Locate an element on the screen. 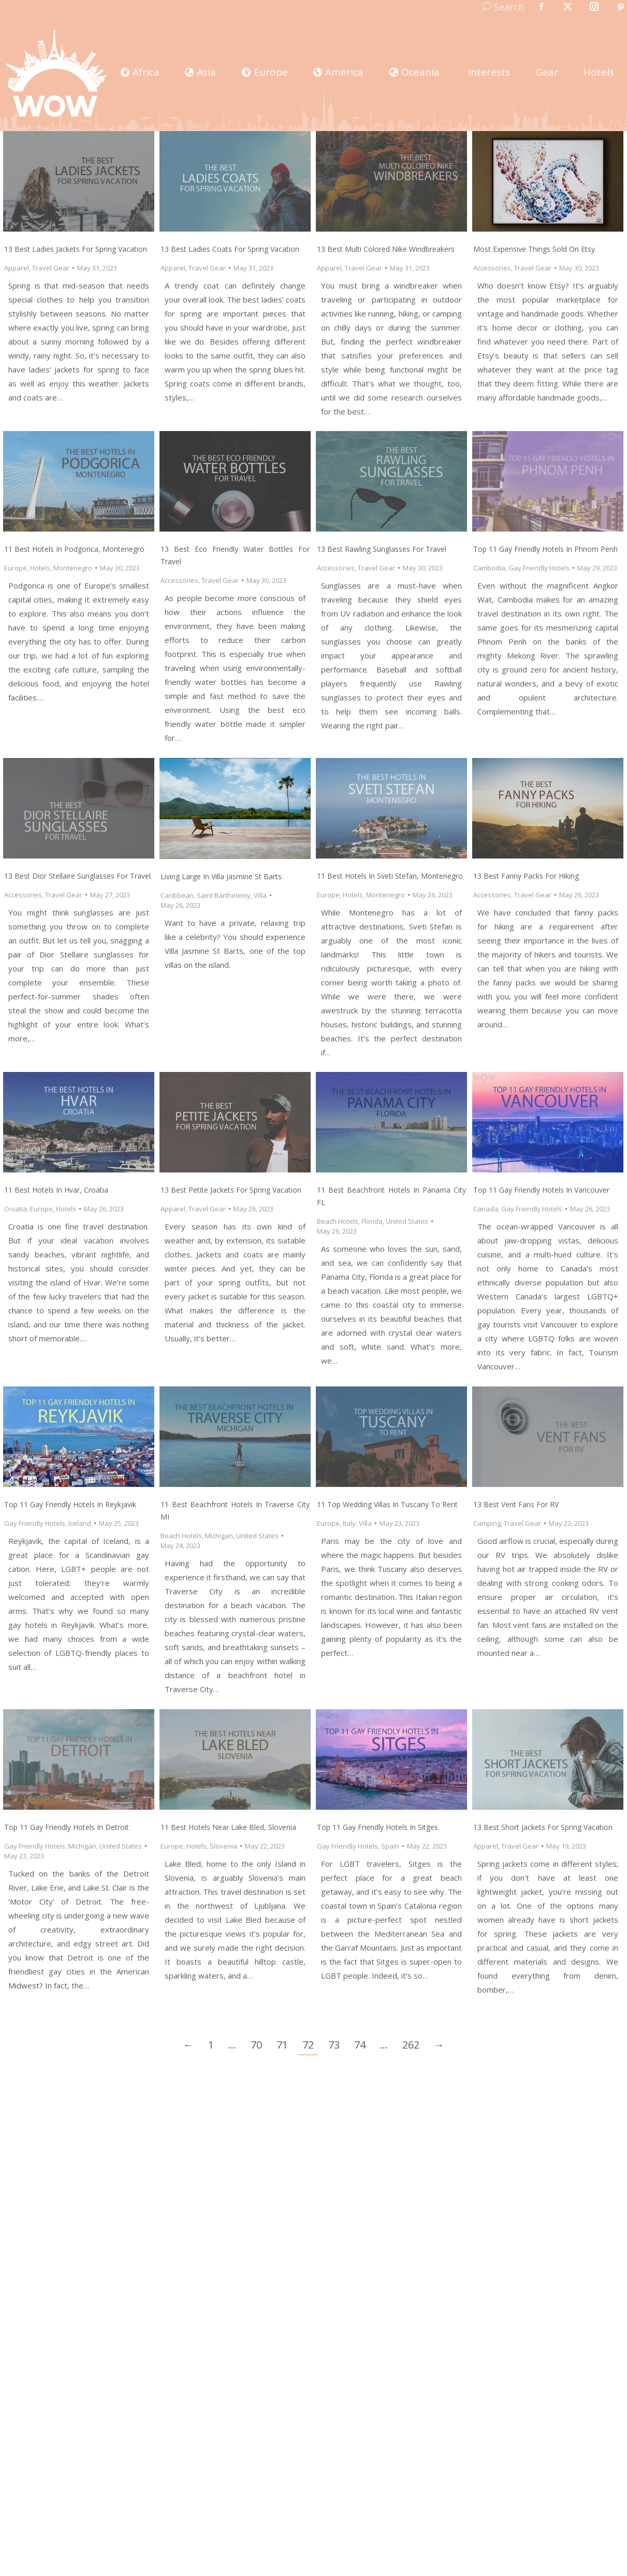  Top 11 Gay Friendly Hotels In Sitges is located at coordinates (377, 1827).